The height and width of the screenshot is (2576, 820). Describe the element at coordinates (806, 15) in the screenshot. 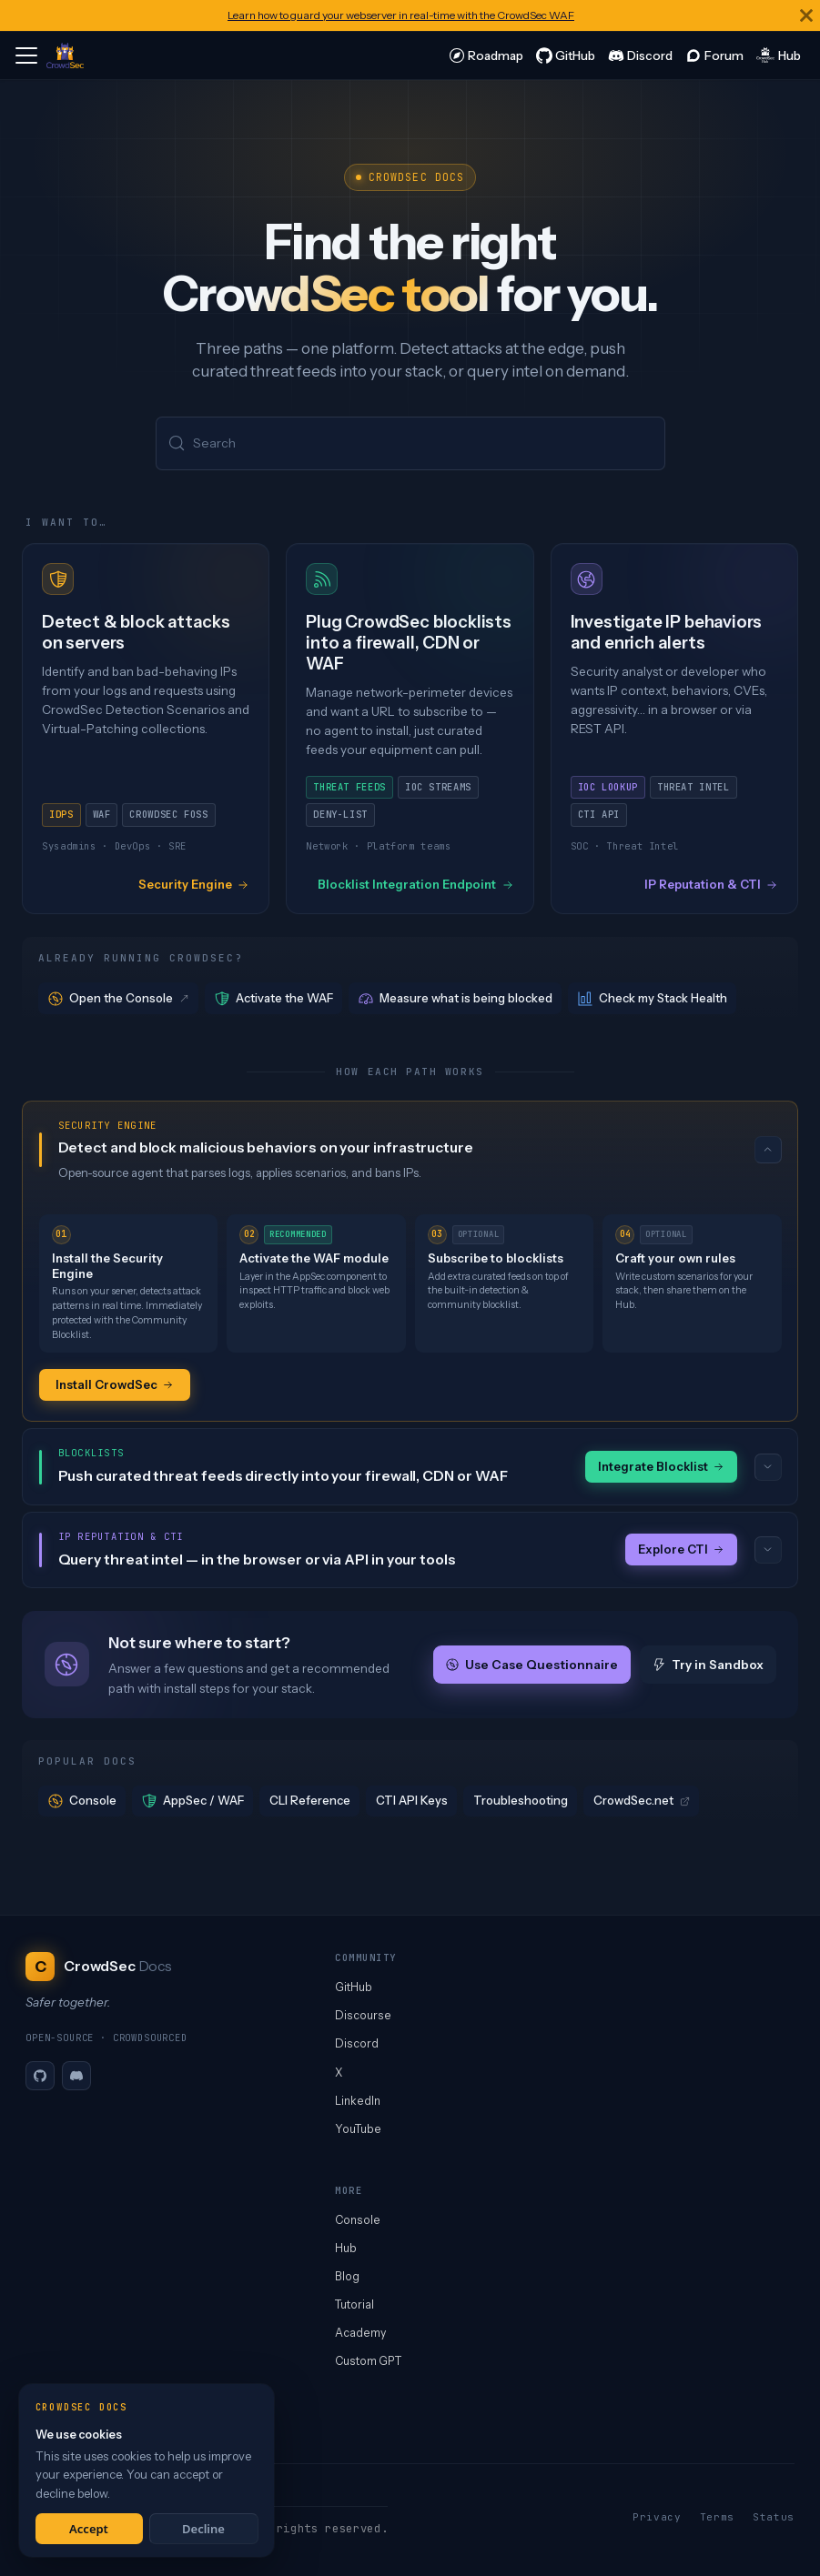

I see `[Close]` at that location.